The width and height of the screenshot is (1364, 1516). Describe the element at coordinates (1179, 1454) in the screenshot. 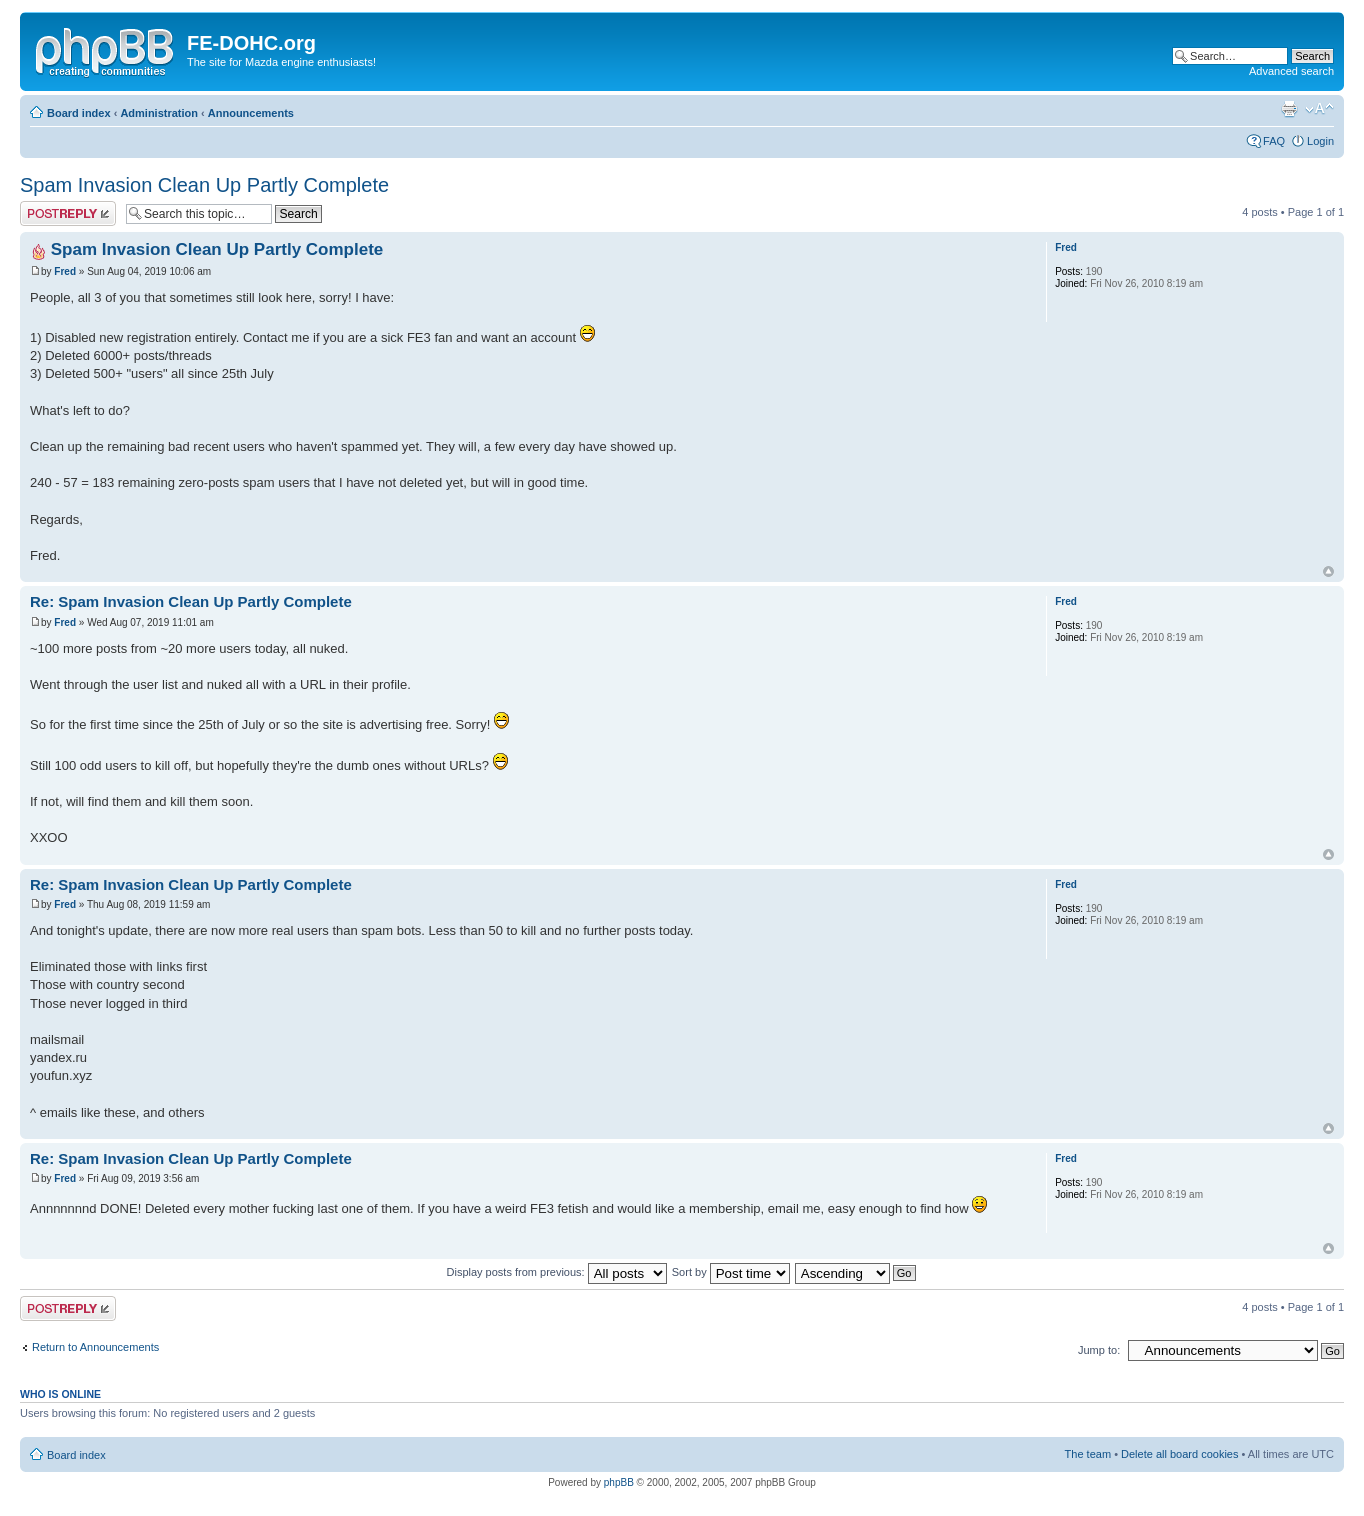

I see `Delete all board cookies` at that location.